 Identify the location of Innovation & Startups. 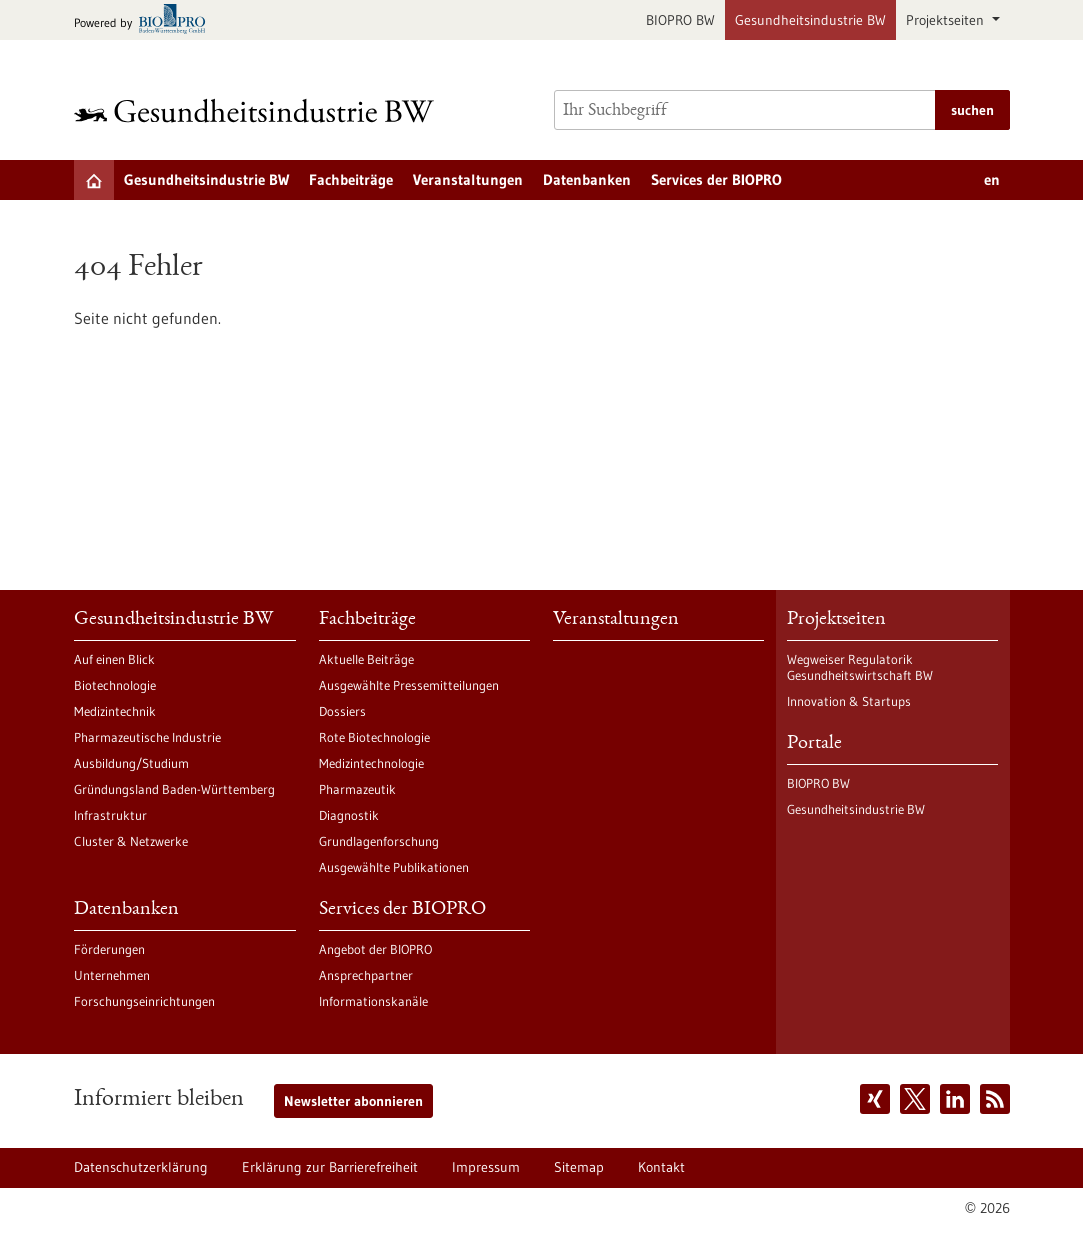
(849, 701).